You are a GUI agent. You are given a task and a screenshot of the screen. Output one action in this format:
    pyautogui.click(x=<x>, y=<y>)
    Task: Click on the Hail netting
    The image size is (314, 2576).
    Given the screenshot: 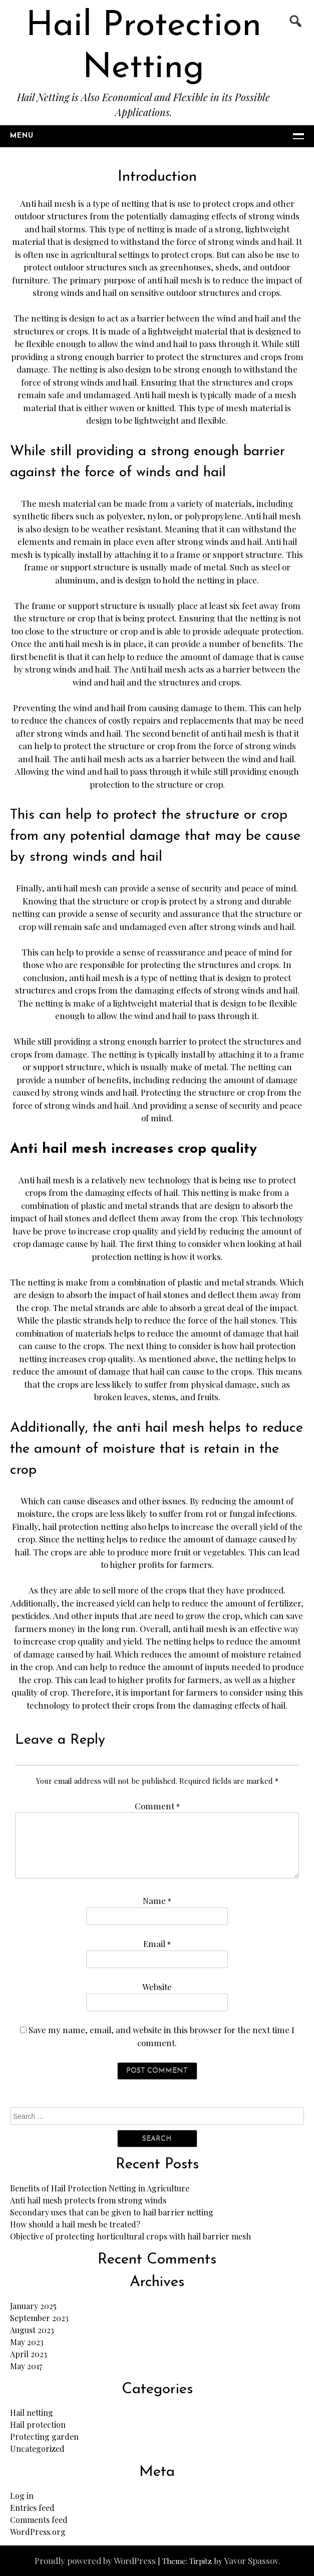 What is the action you would take?
    pyautogui.click(x=31, y=2412)
    